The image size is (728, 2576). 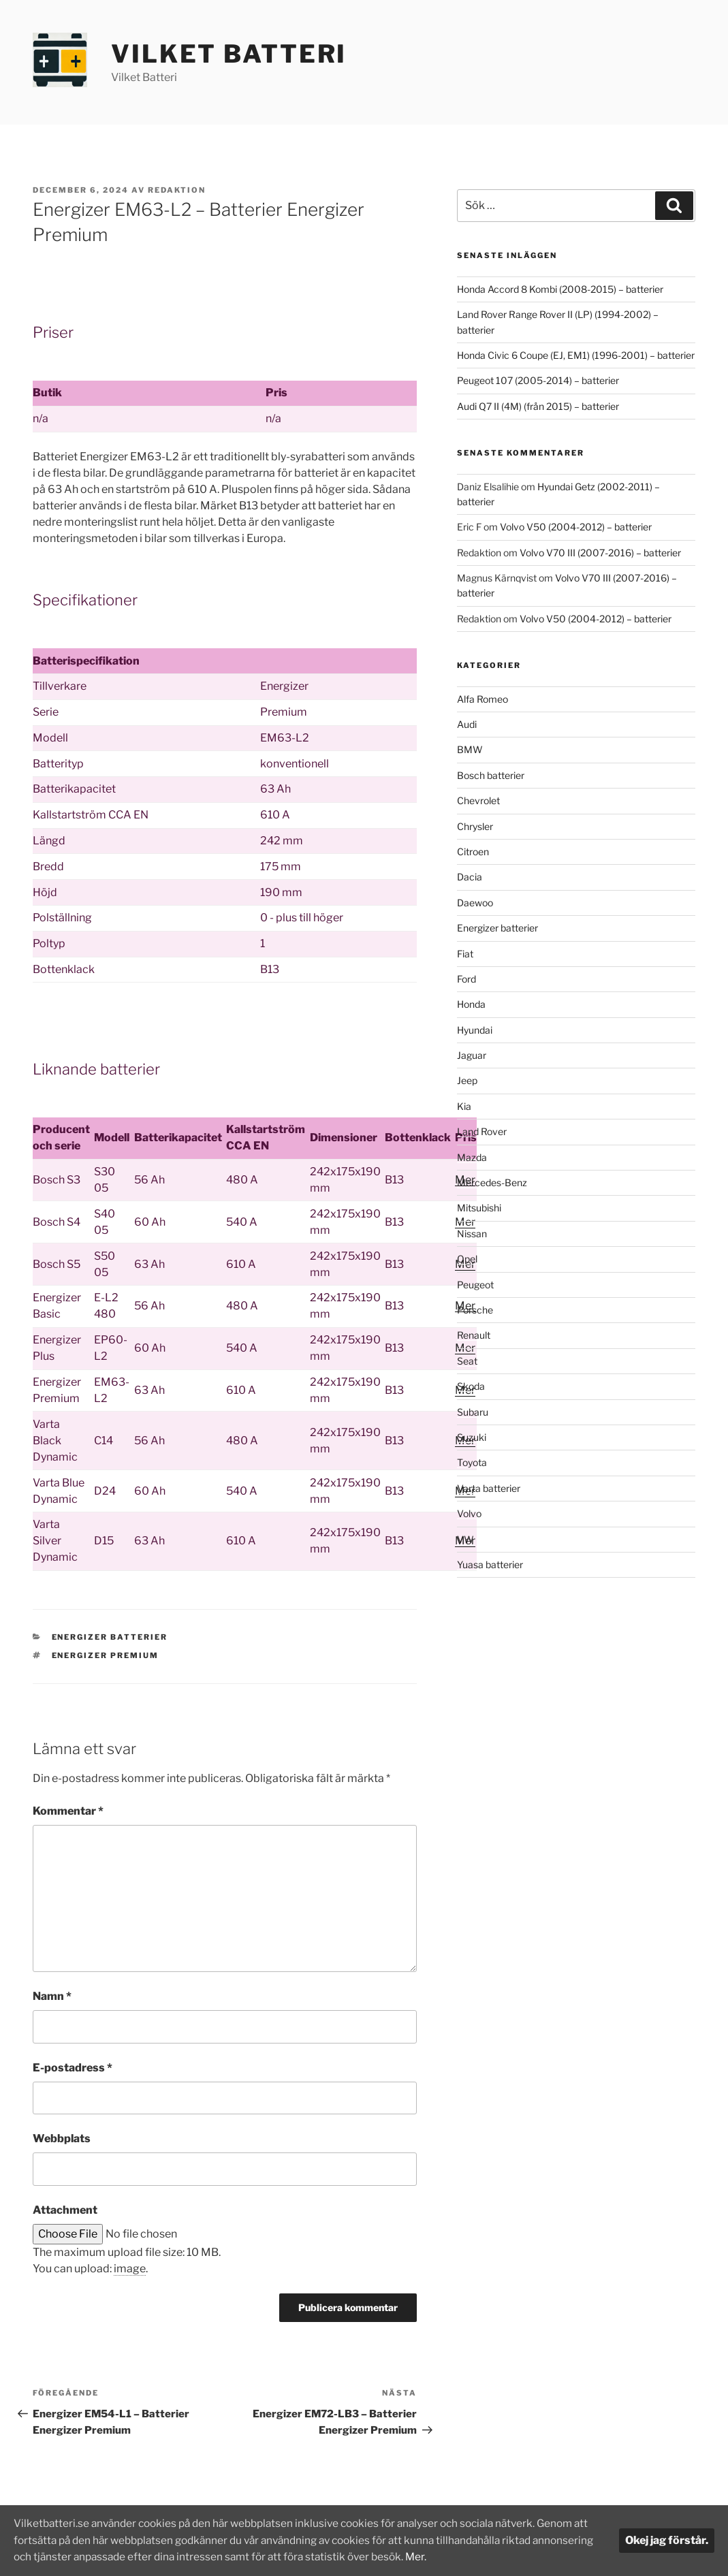 I want to click on Peugeot 107 (2005-2014) – batterier, so click(x=538, y=380).